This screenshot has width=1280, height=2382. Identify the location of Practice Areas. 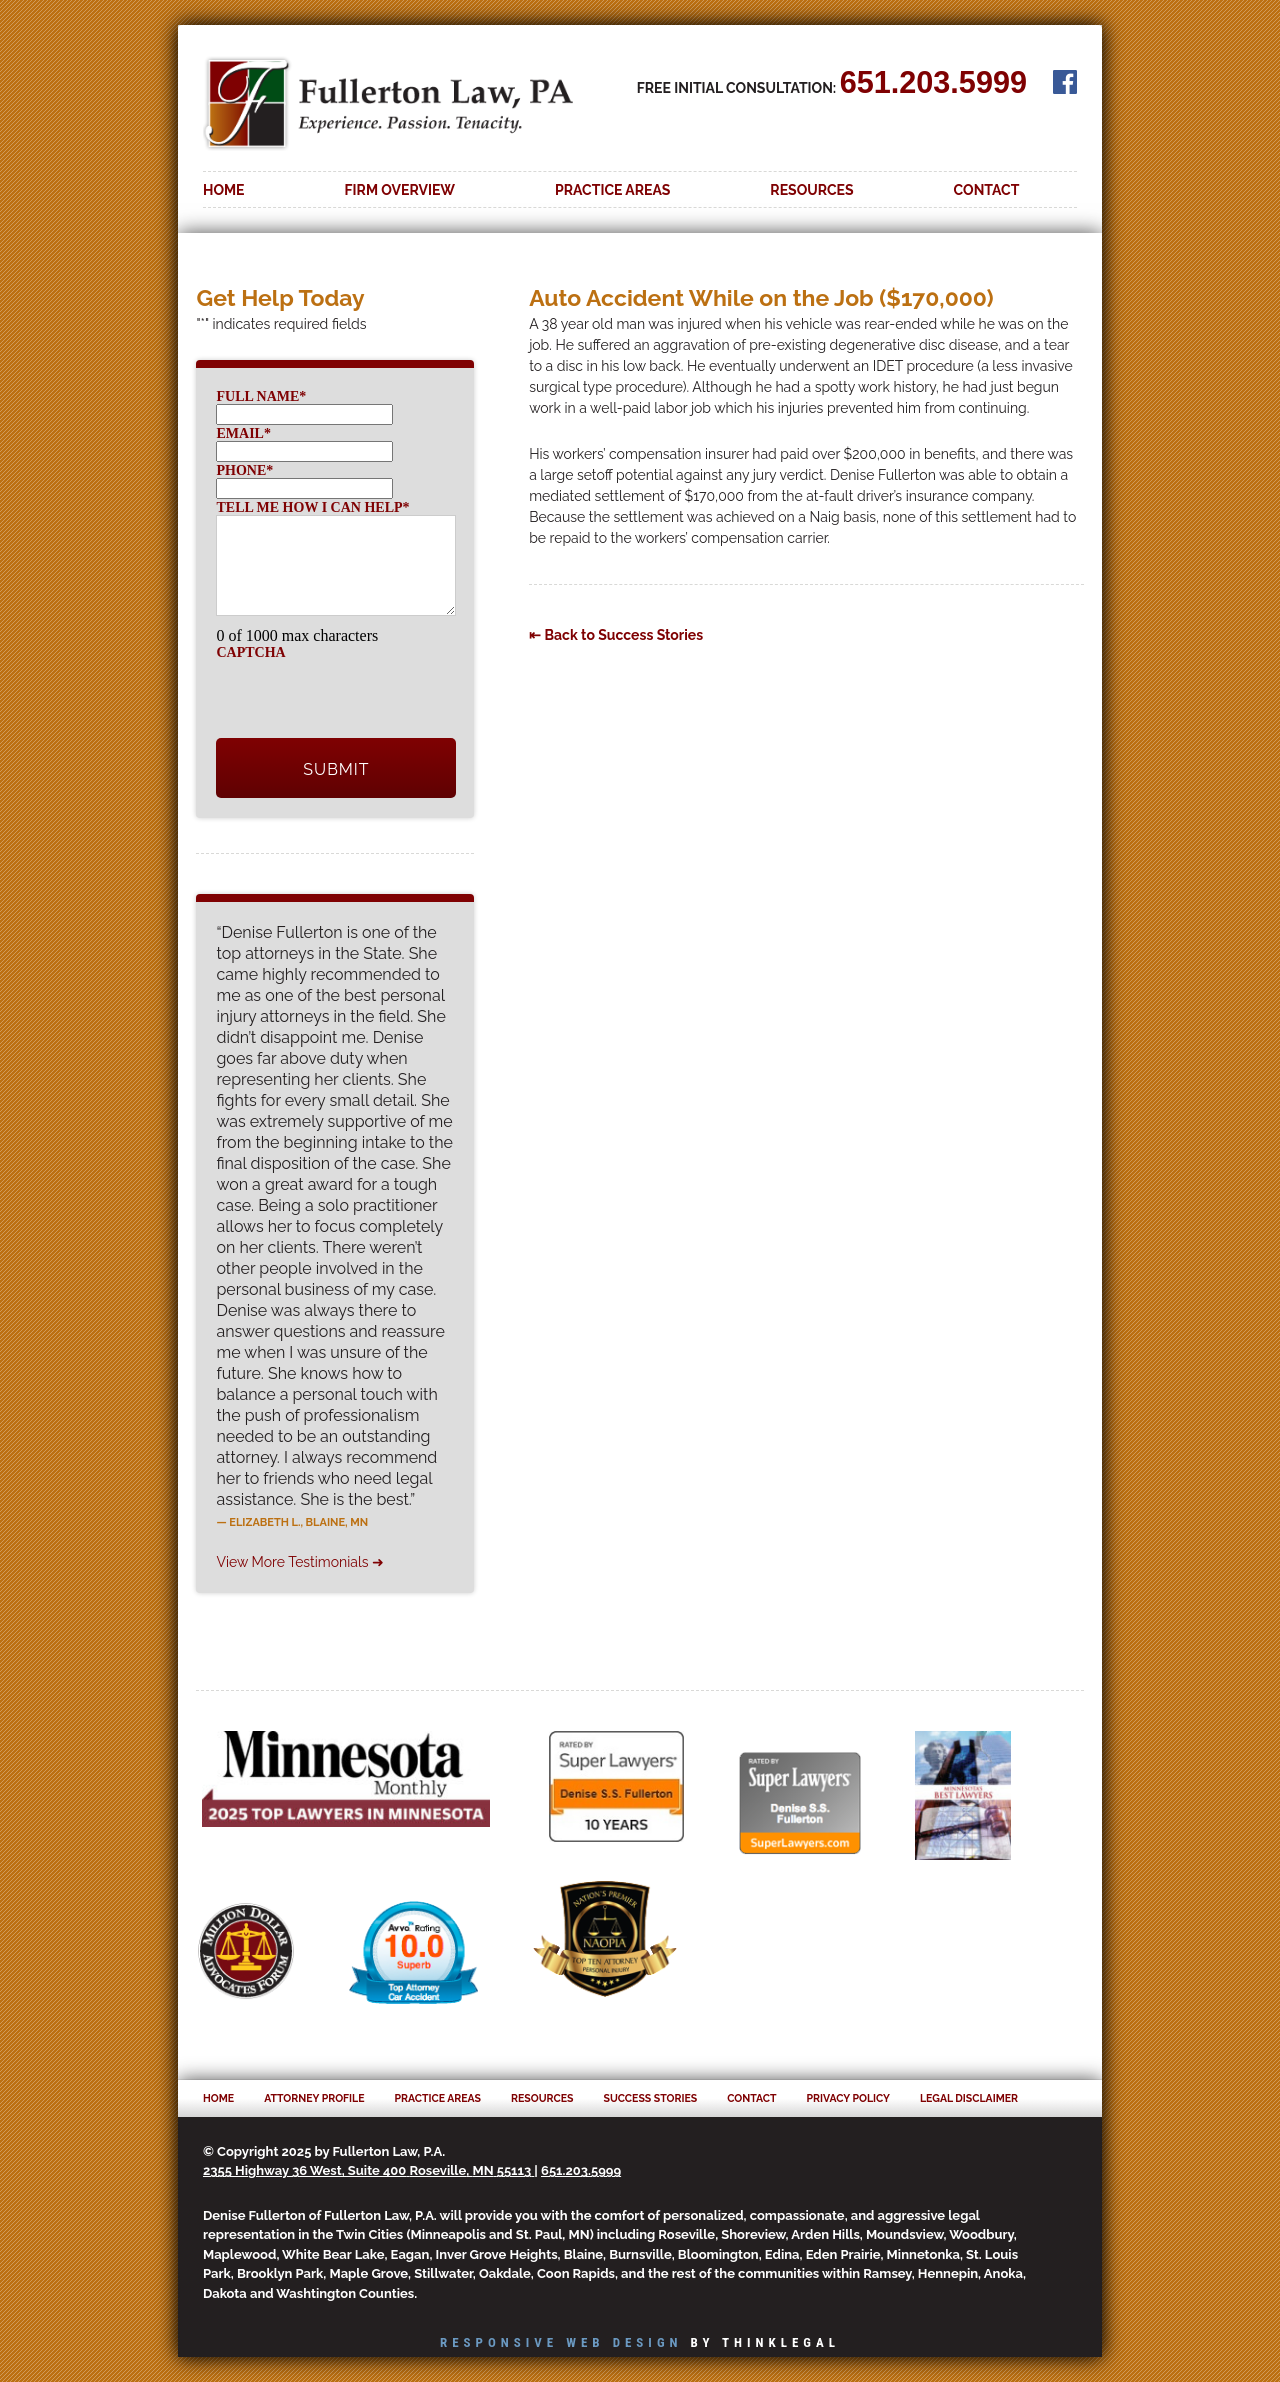
(612, 190).